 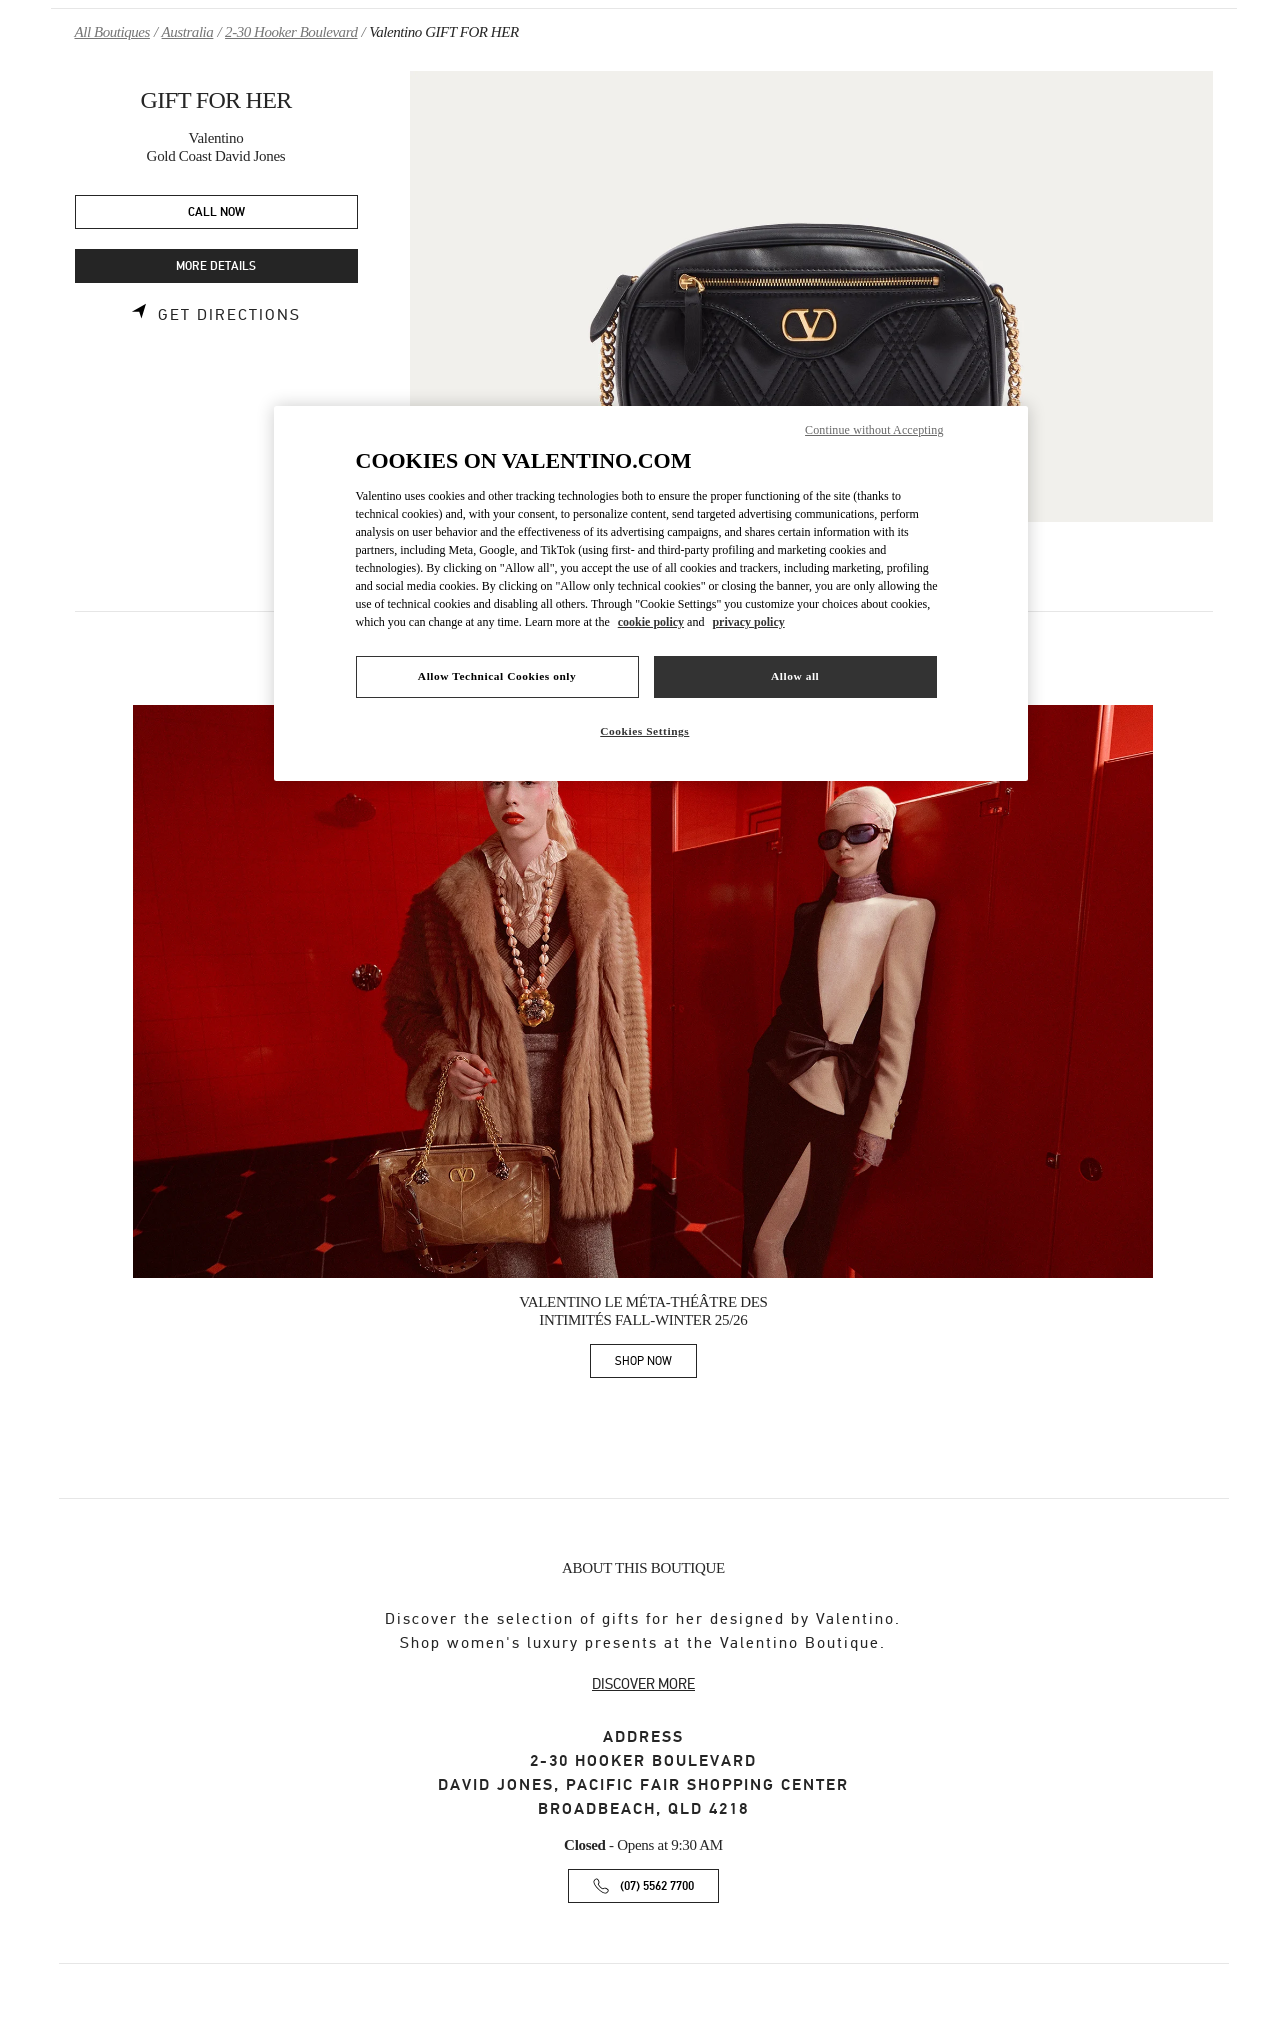 I want to click on MORE DETAILS, so click(x=216, y=266).